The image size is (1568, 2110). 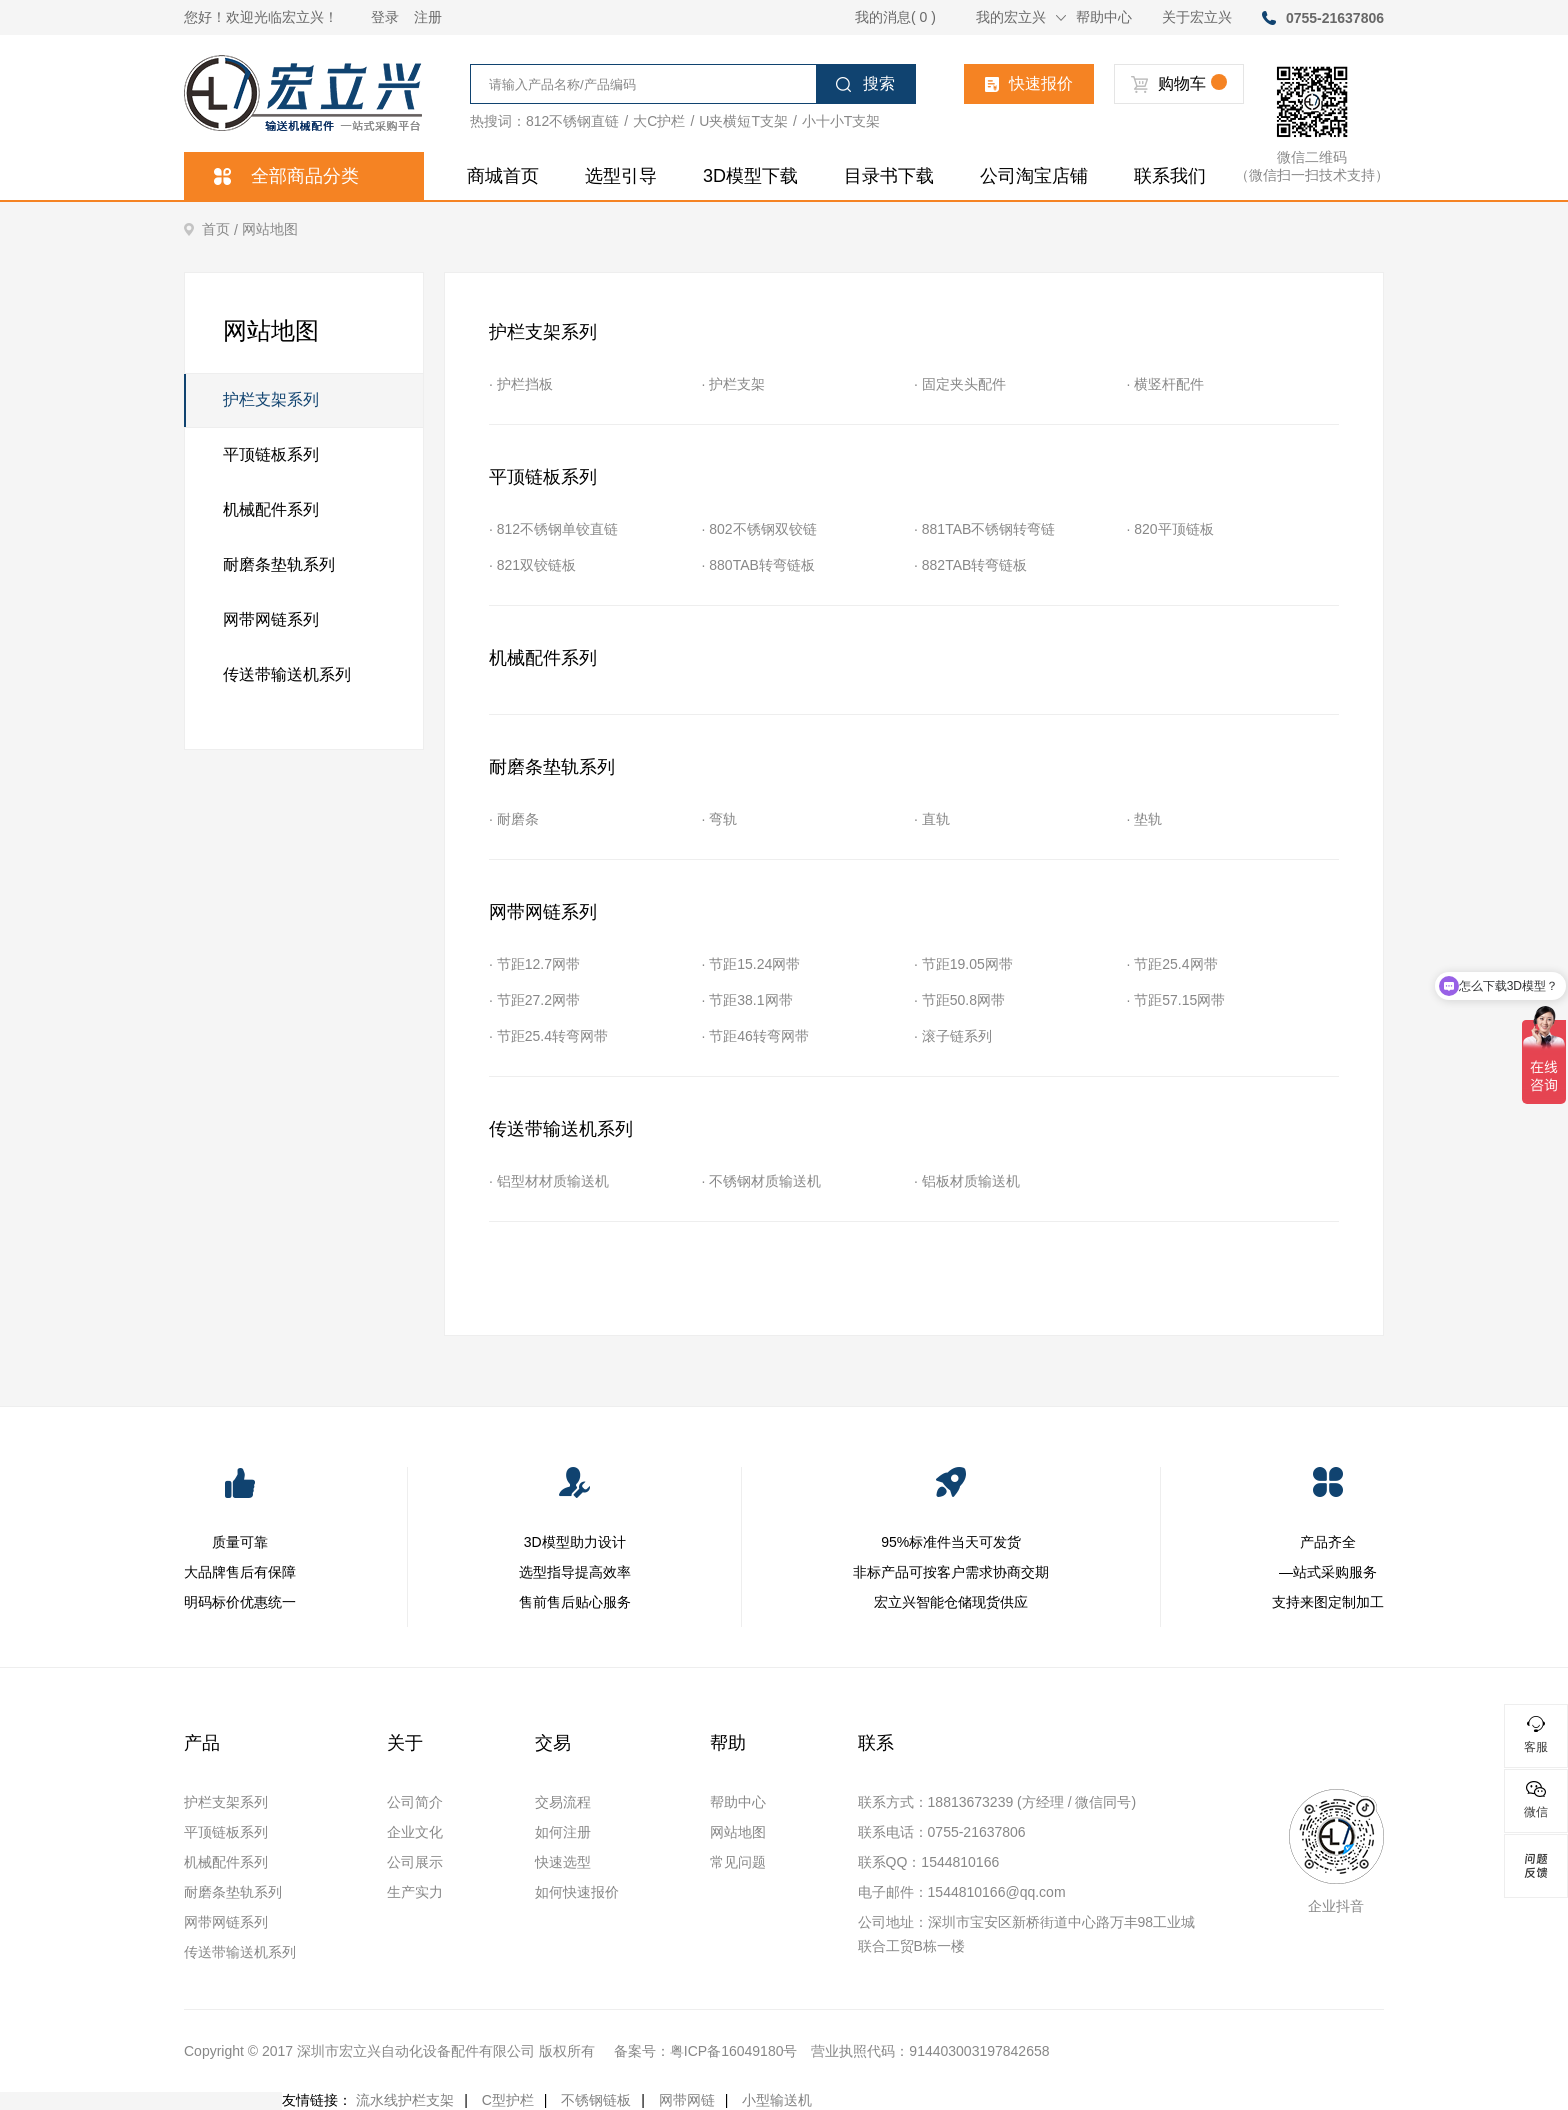 I want to click on 护栏支架系列, so click(x=252, y=400).